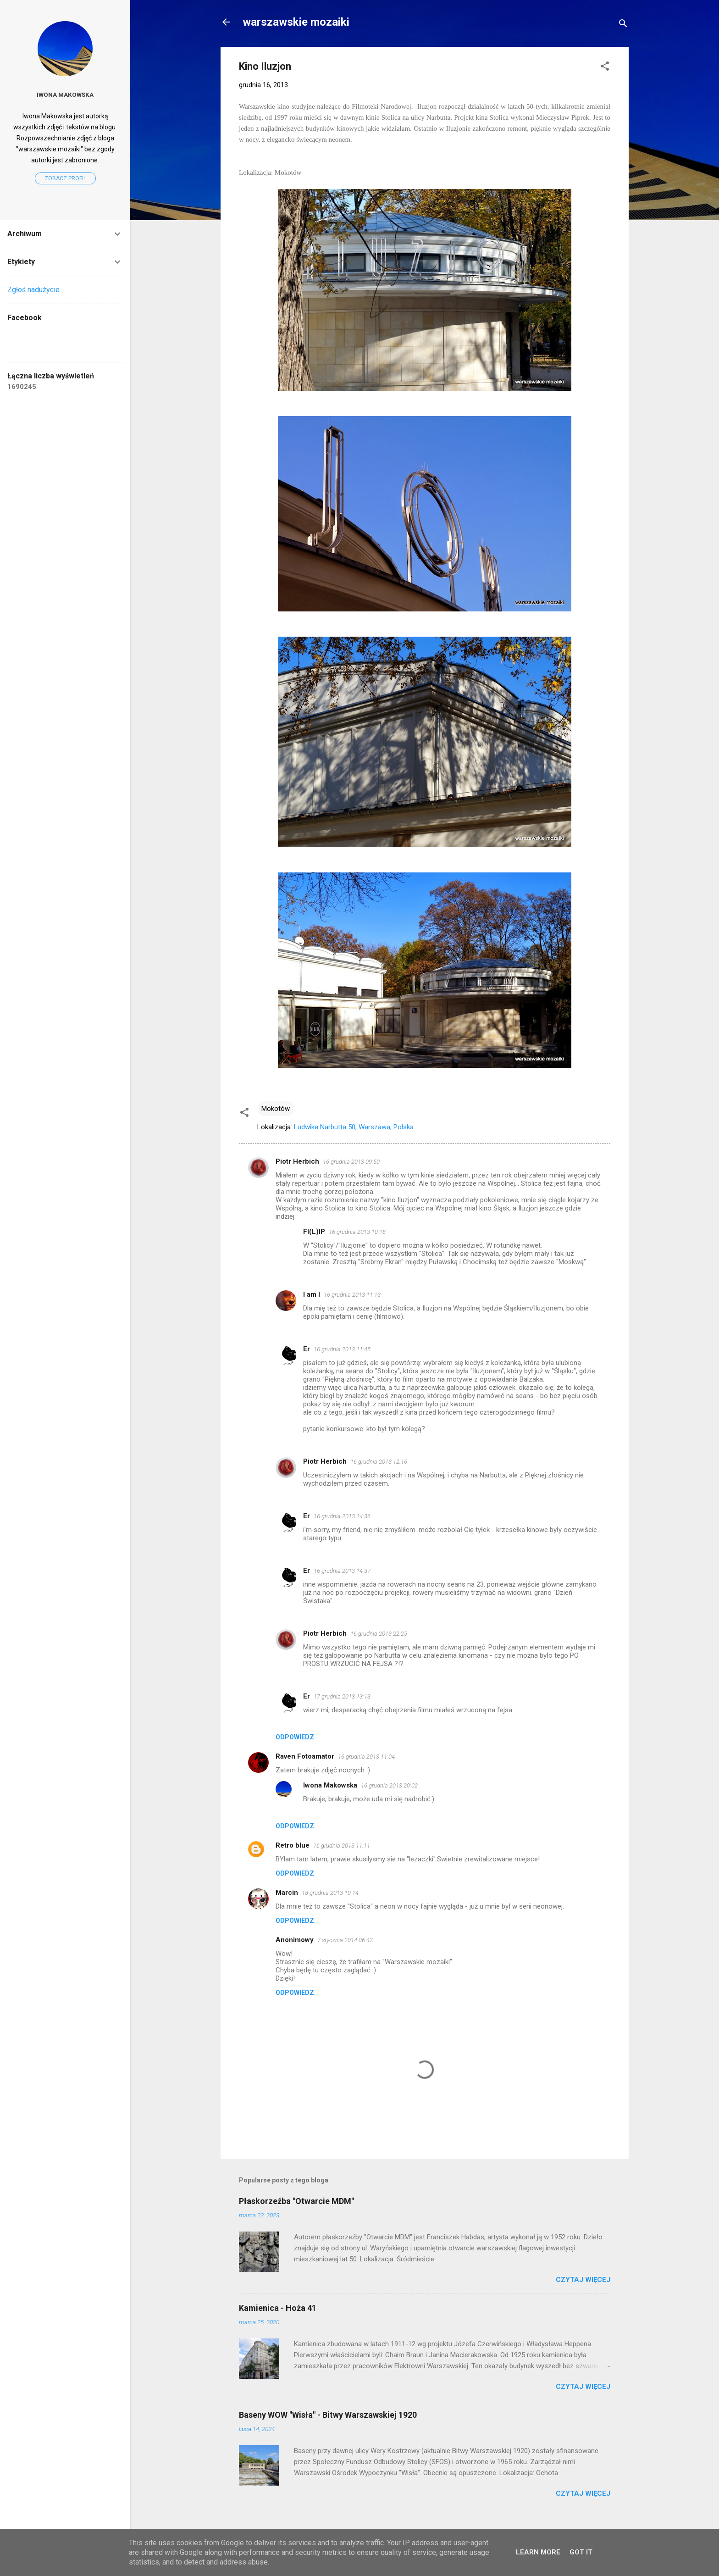  I want to click on Iwona Makowska, so click(330, 1785).